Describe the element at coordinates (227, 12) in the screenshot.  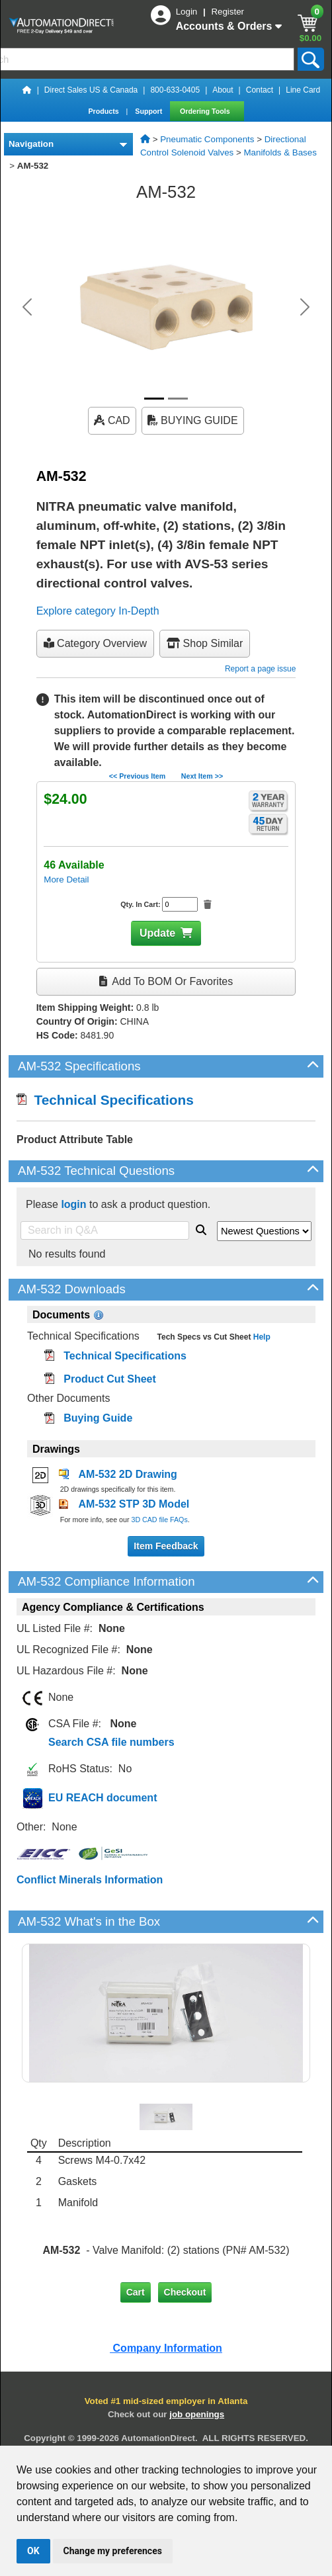
I see `Register` at that location.